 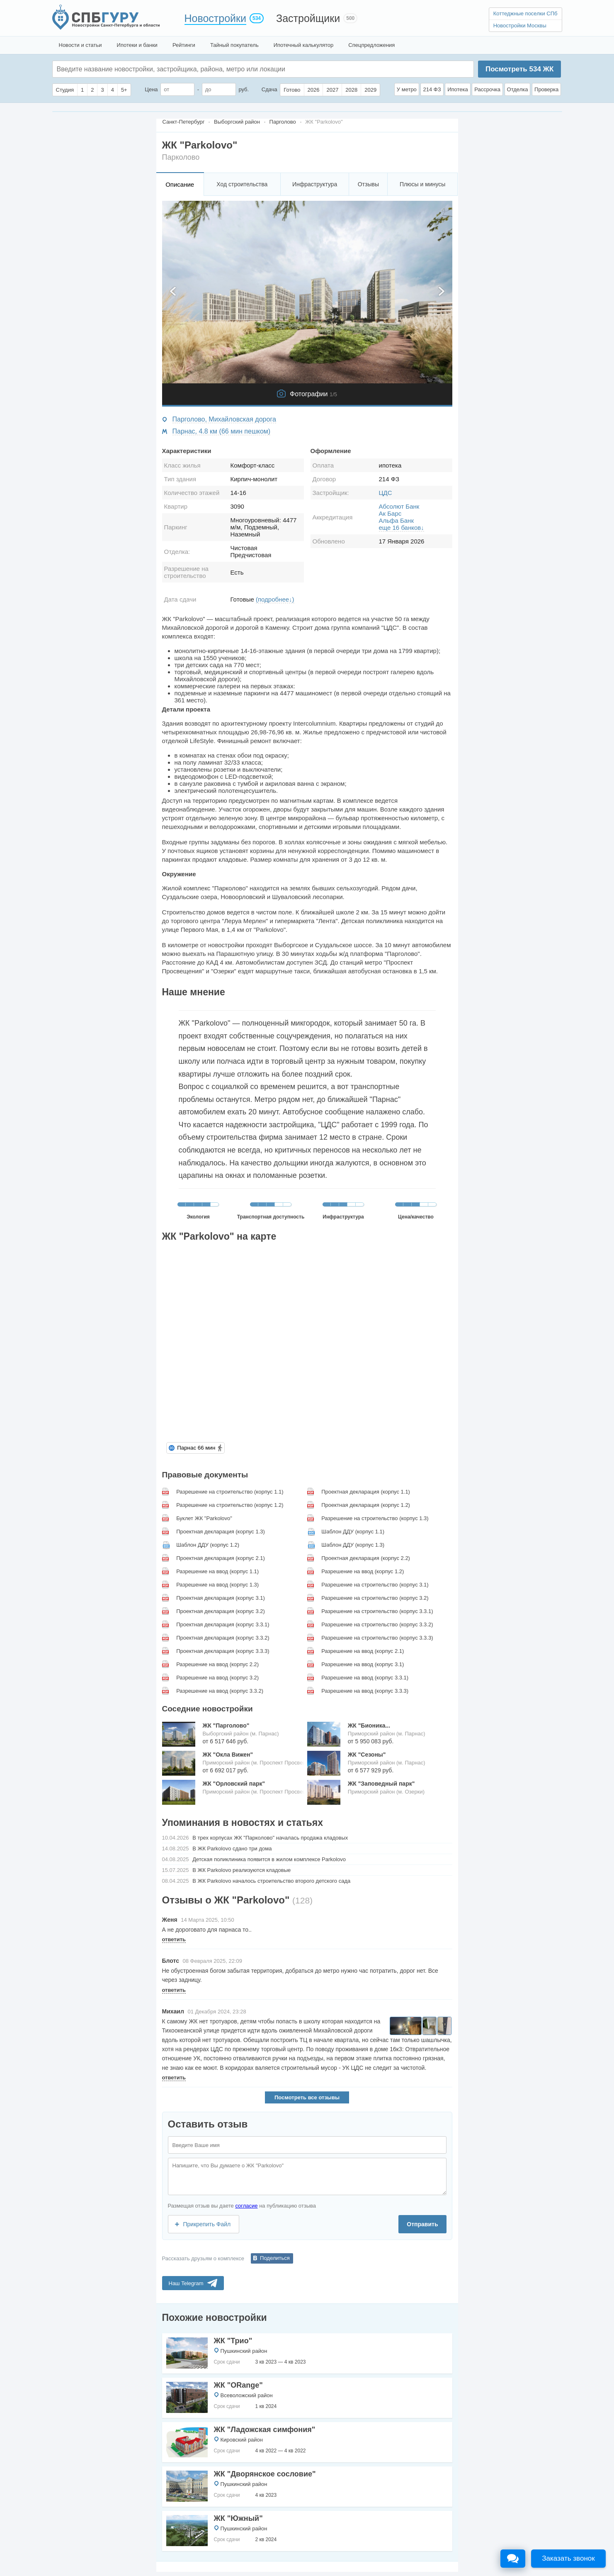 I want to click on ЖК "ORange", so click(x=238, y=2385).